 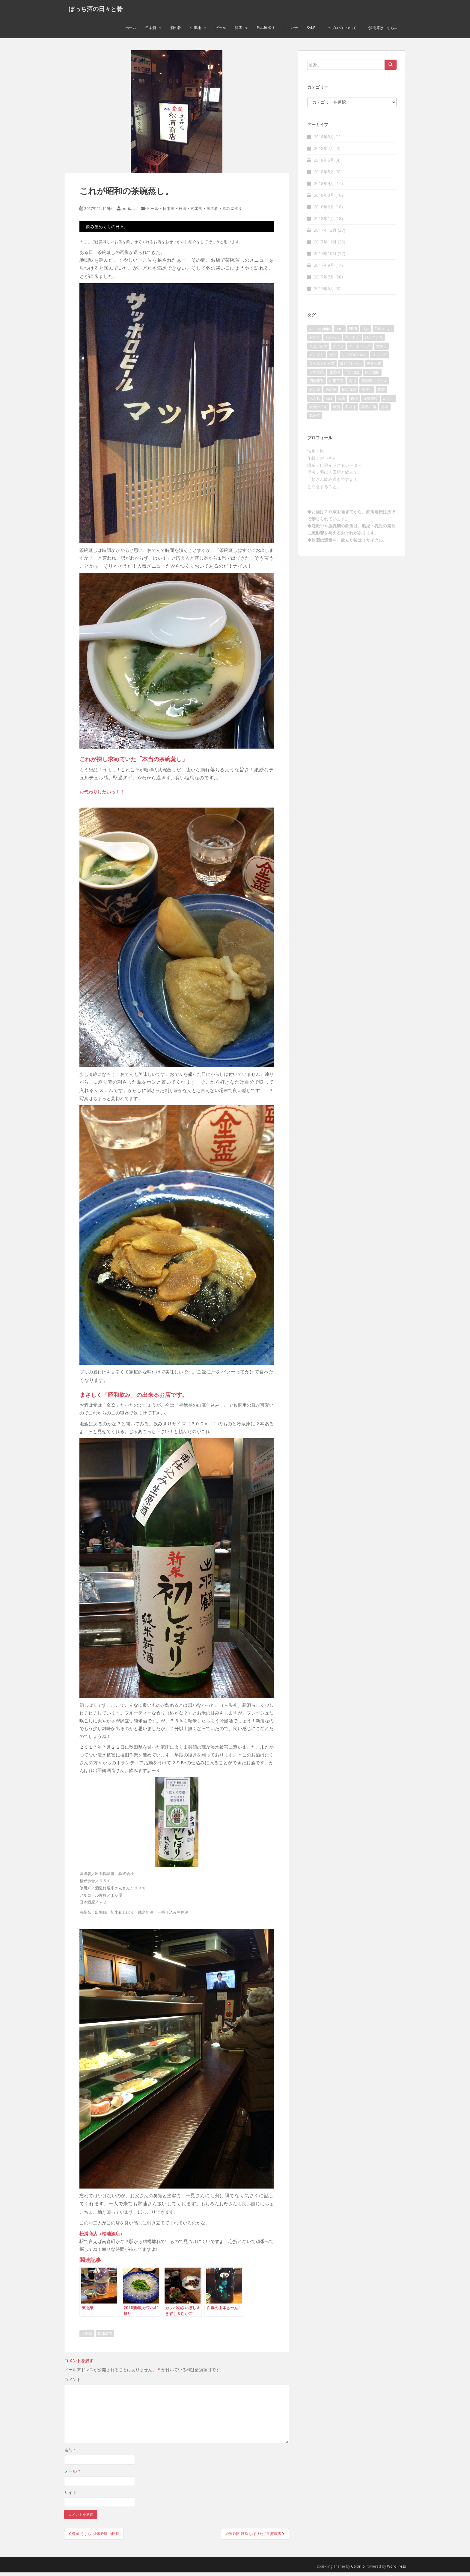 I want to click on 槽搾り [槽搾り (2個の項目)], so click(x=366, y=392).